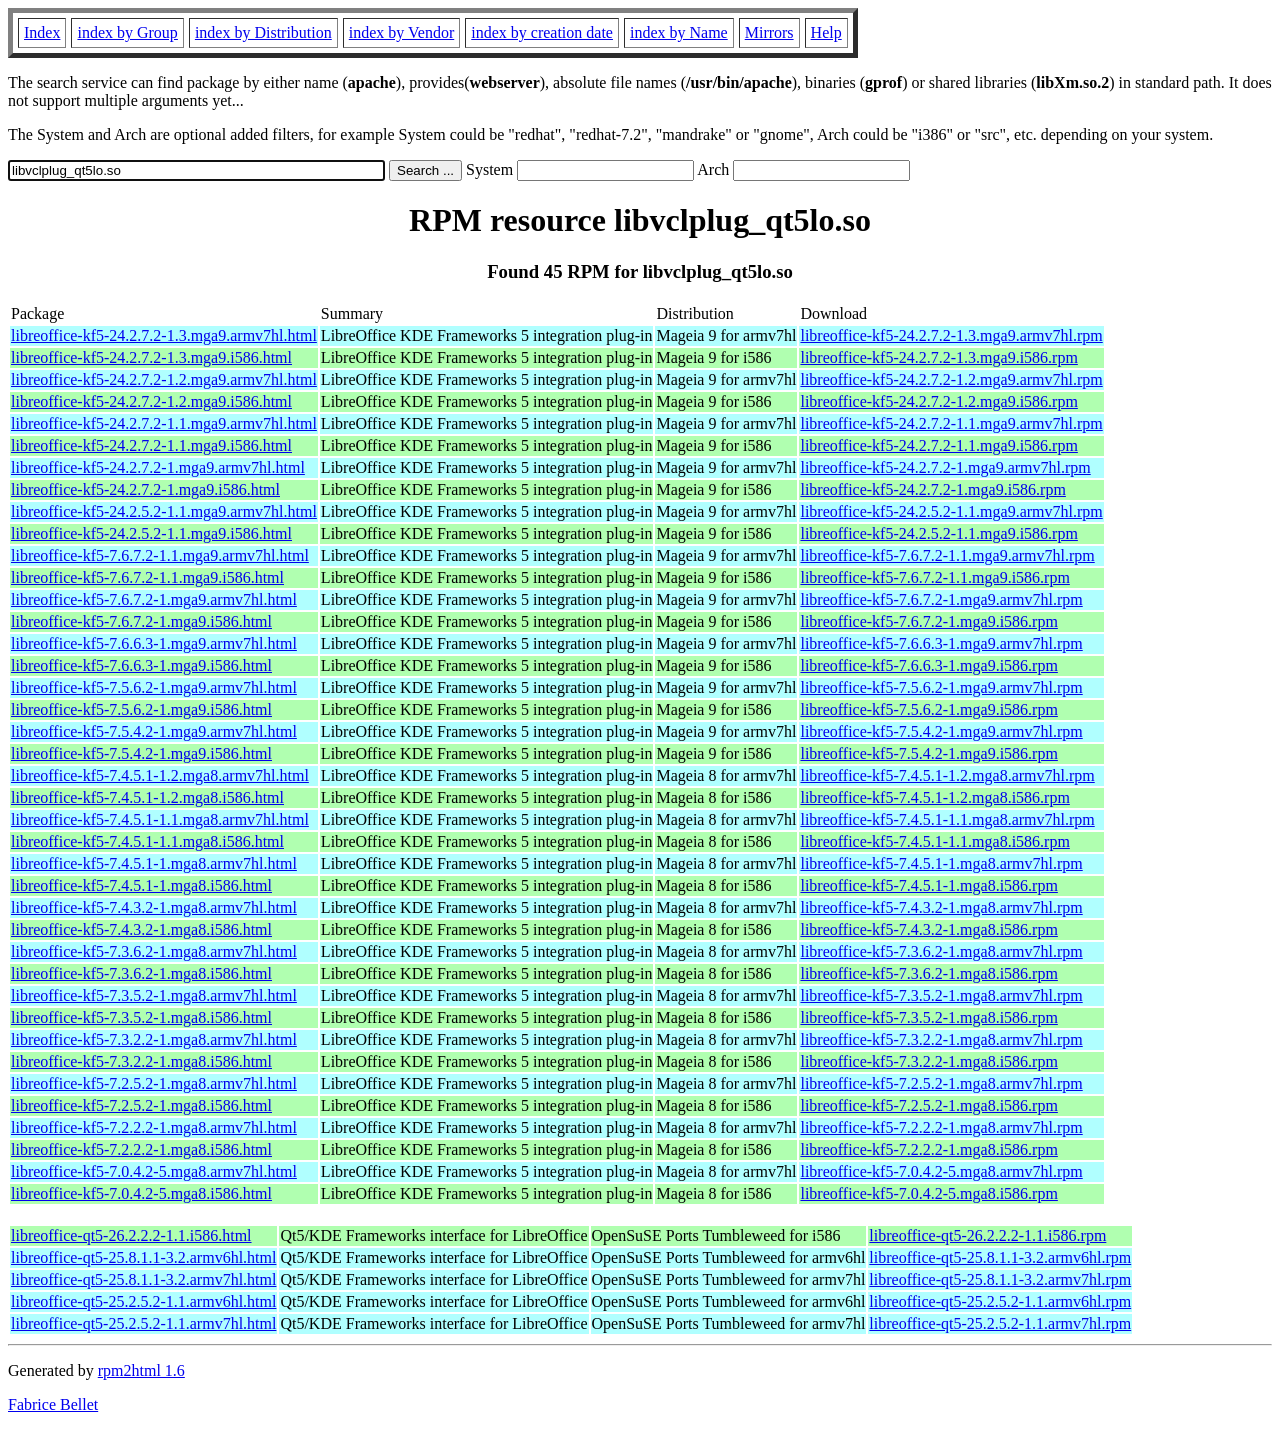 Image resolution: width=1280 pixels, height=1430 pixels. I want to click on Help, so click(826, 32).